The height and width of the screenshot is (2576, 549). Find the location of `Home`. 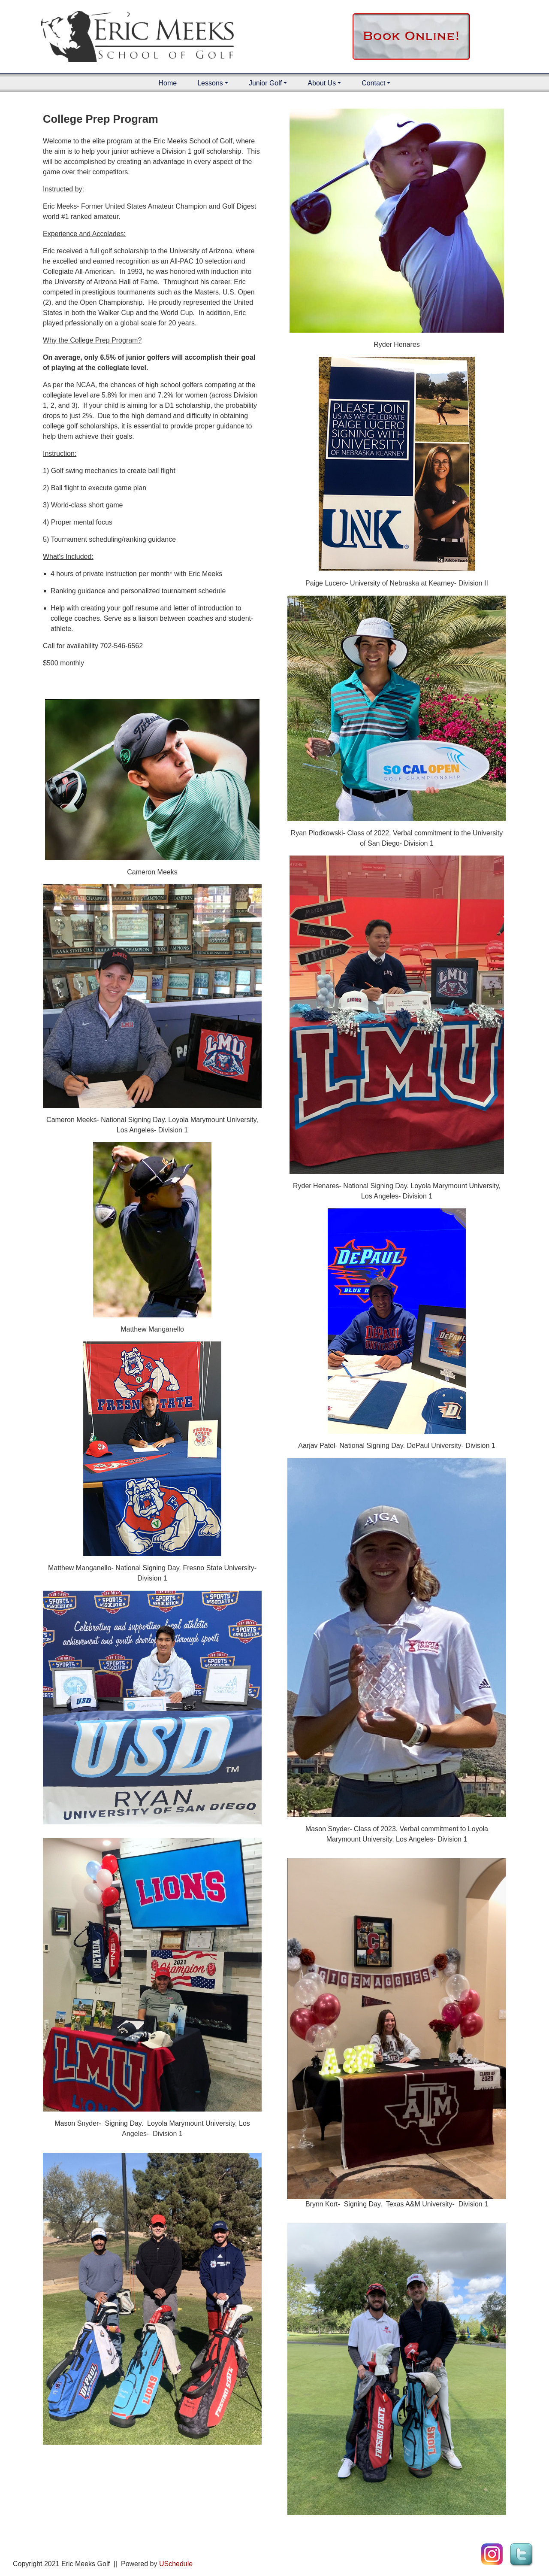

Home is located at coordinates (168, 83).